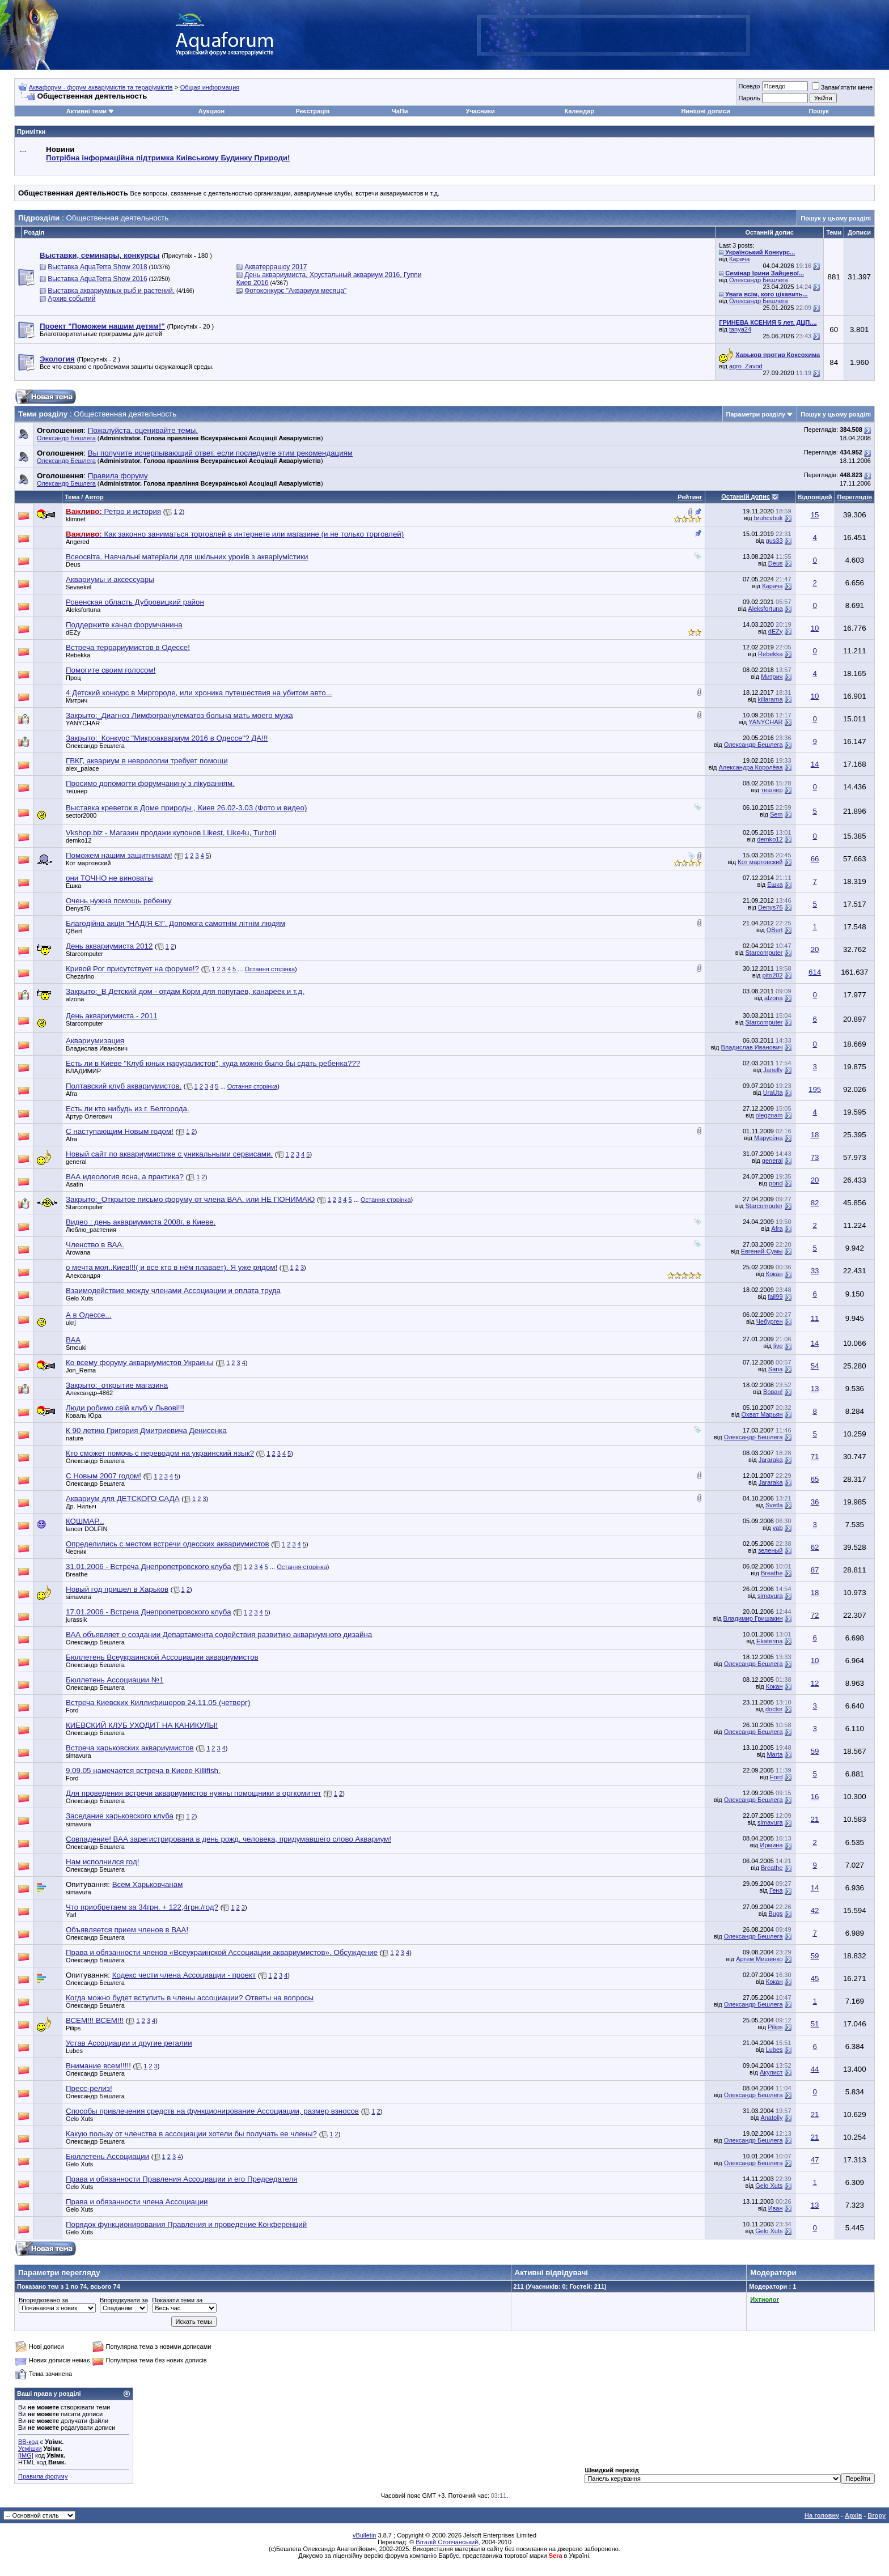 The image size is (889, 2576). What do you see at coordinates (771, 2117) in the screenshot?
I see `Anatoliy` at bounding box center [771, 2117].